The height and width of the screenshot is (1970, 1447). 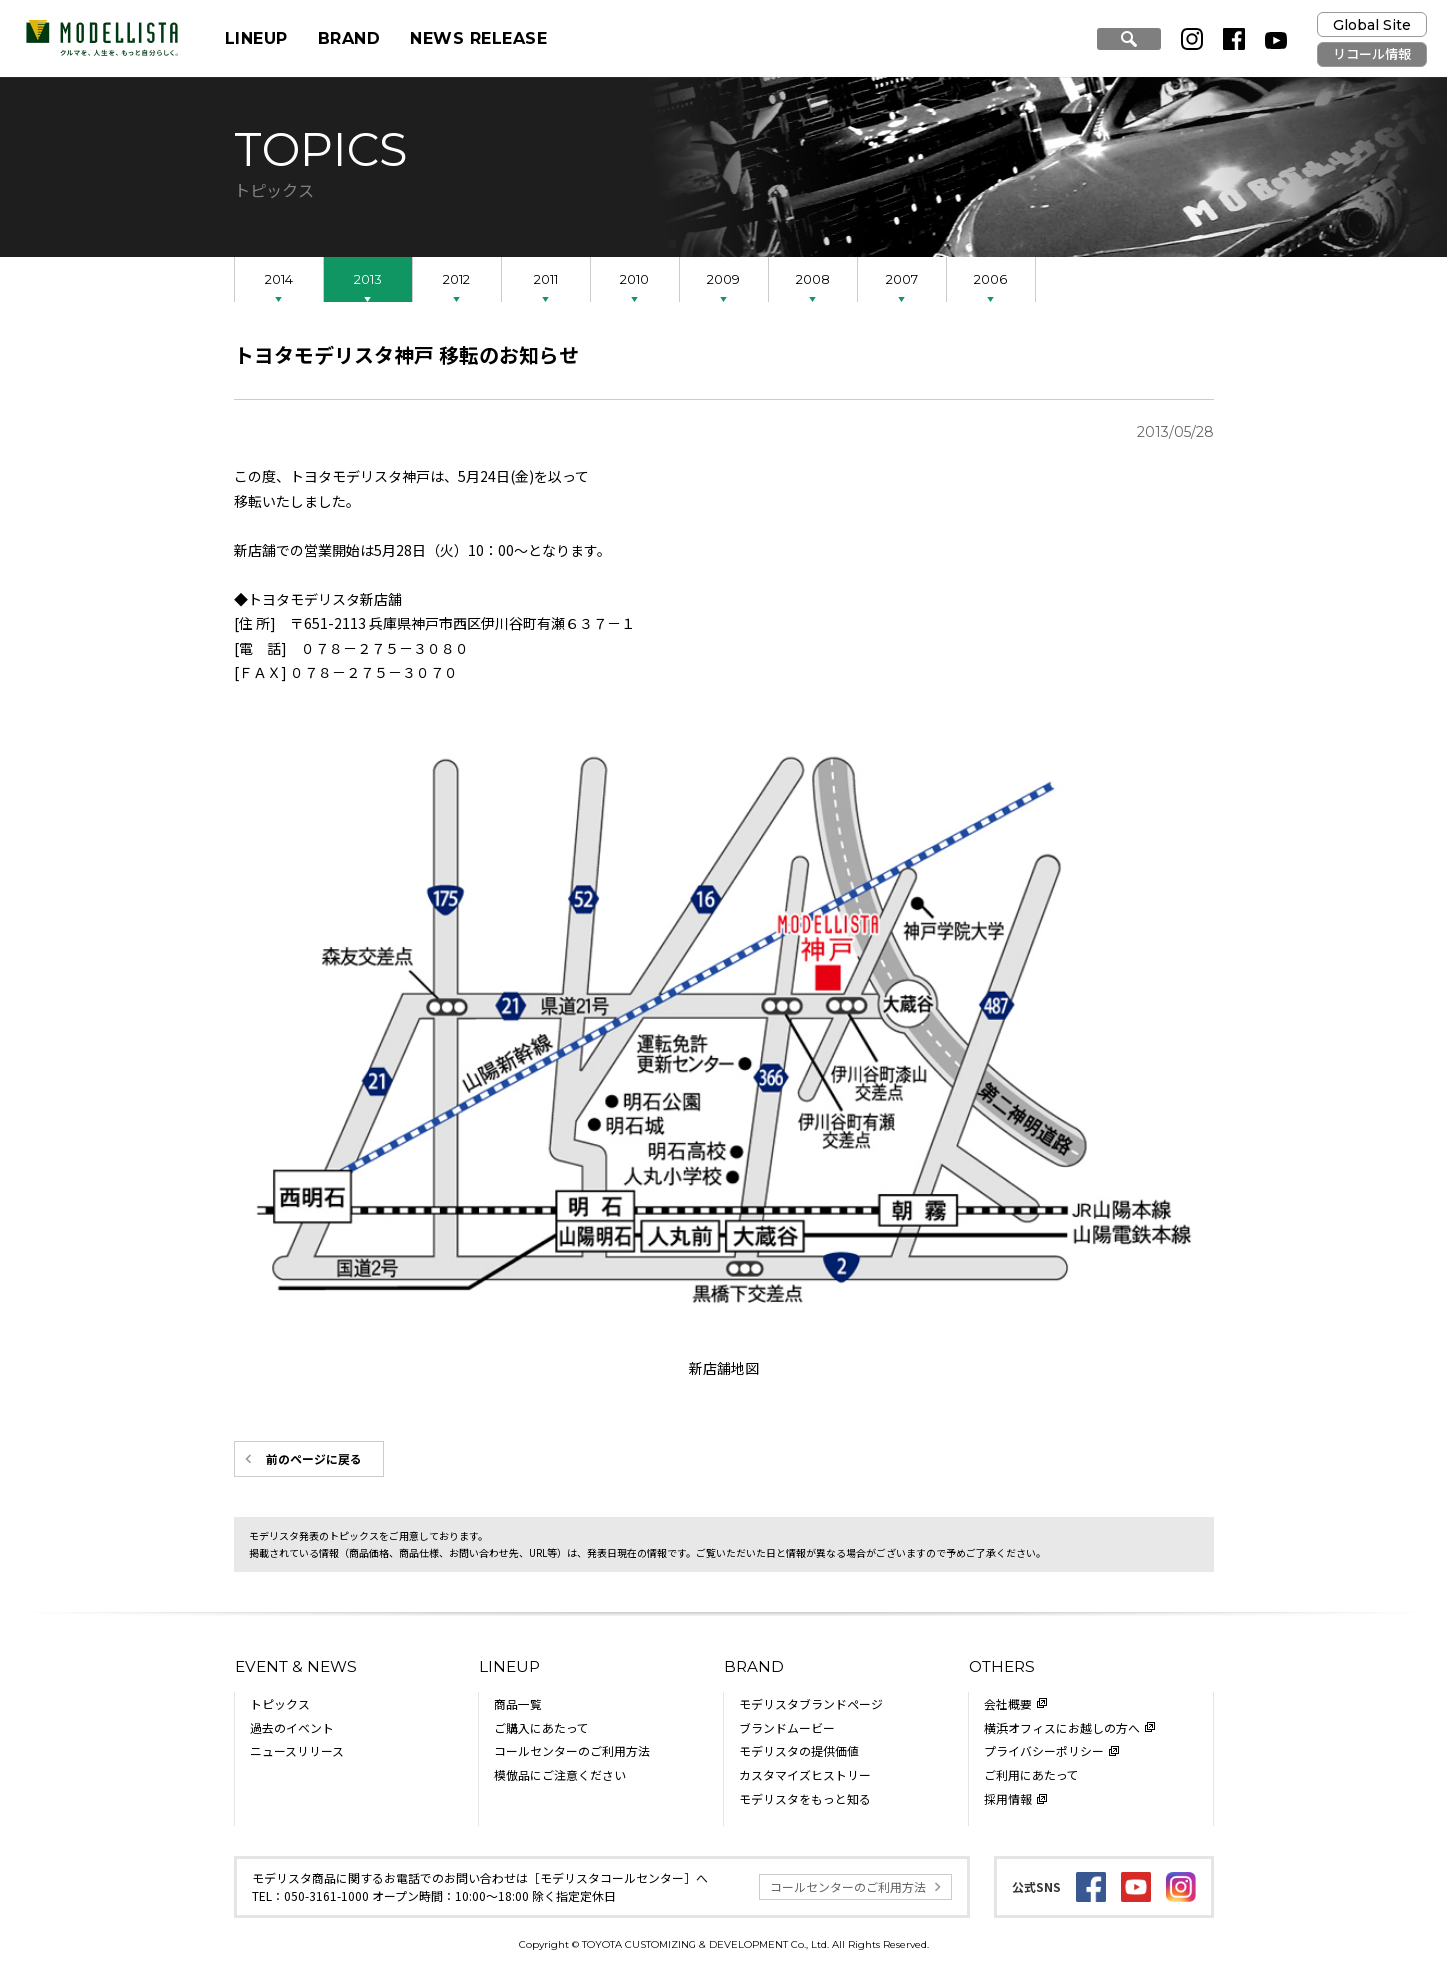 What do you see at coordinates (805, 1774) in the screenshot?
I see `カスタマイズヒストリー` at bounding box center [805, 1774].